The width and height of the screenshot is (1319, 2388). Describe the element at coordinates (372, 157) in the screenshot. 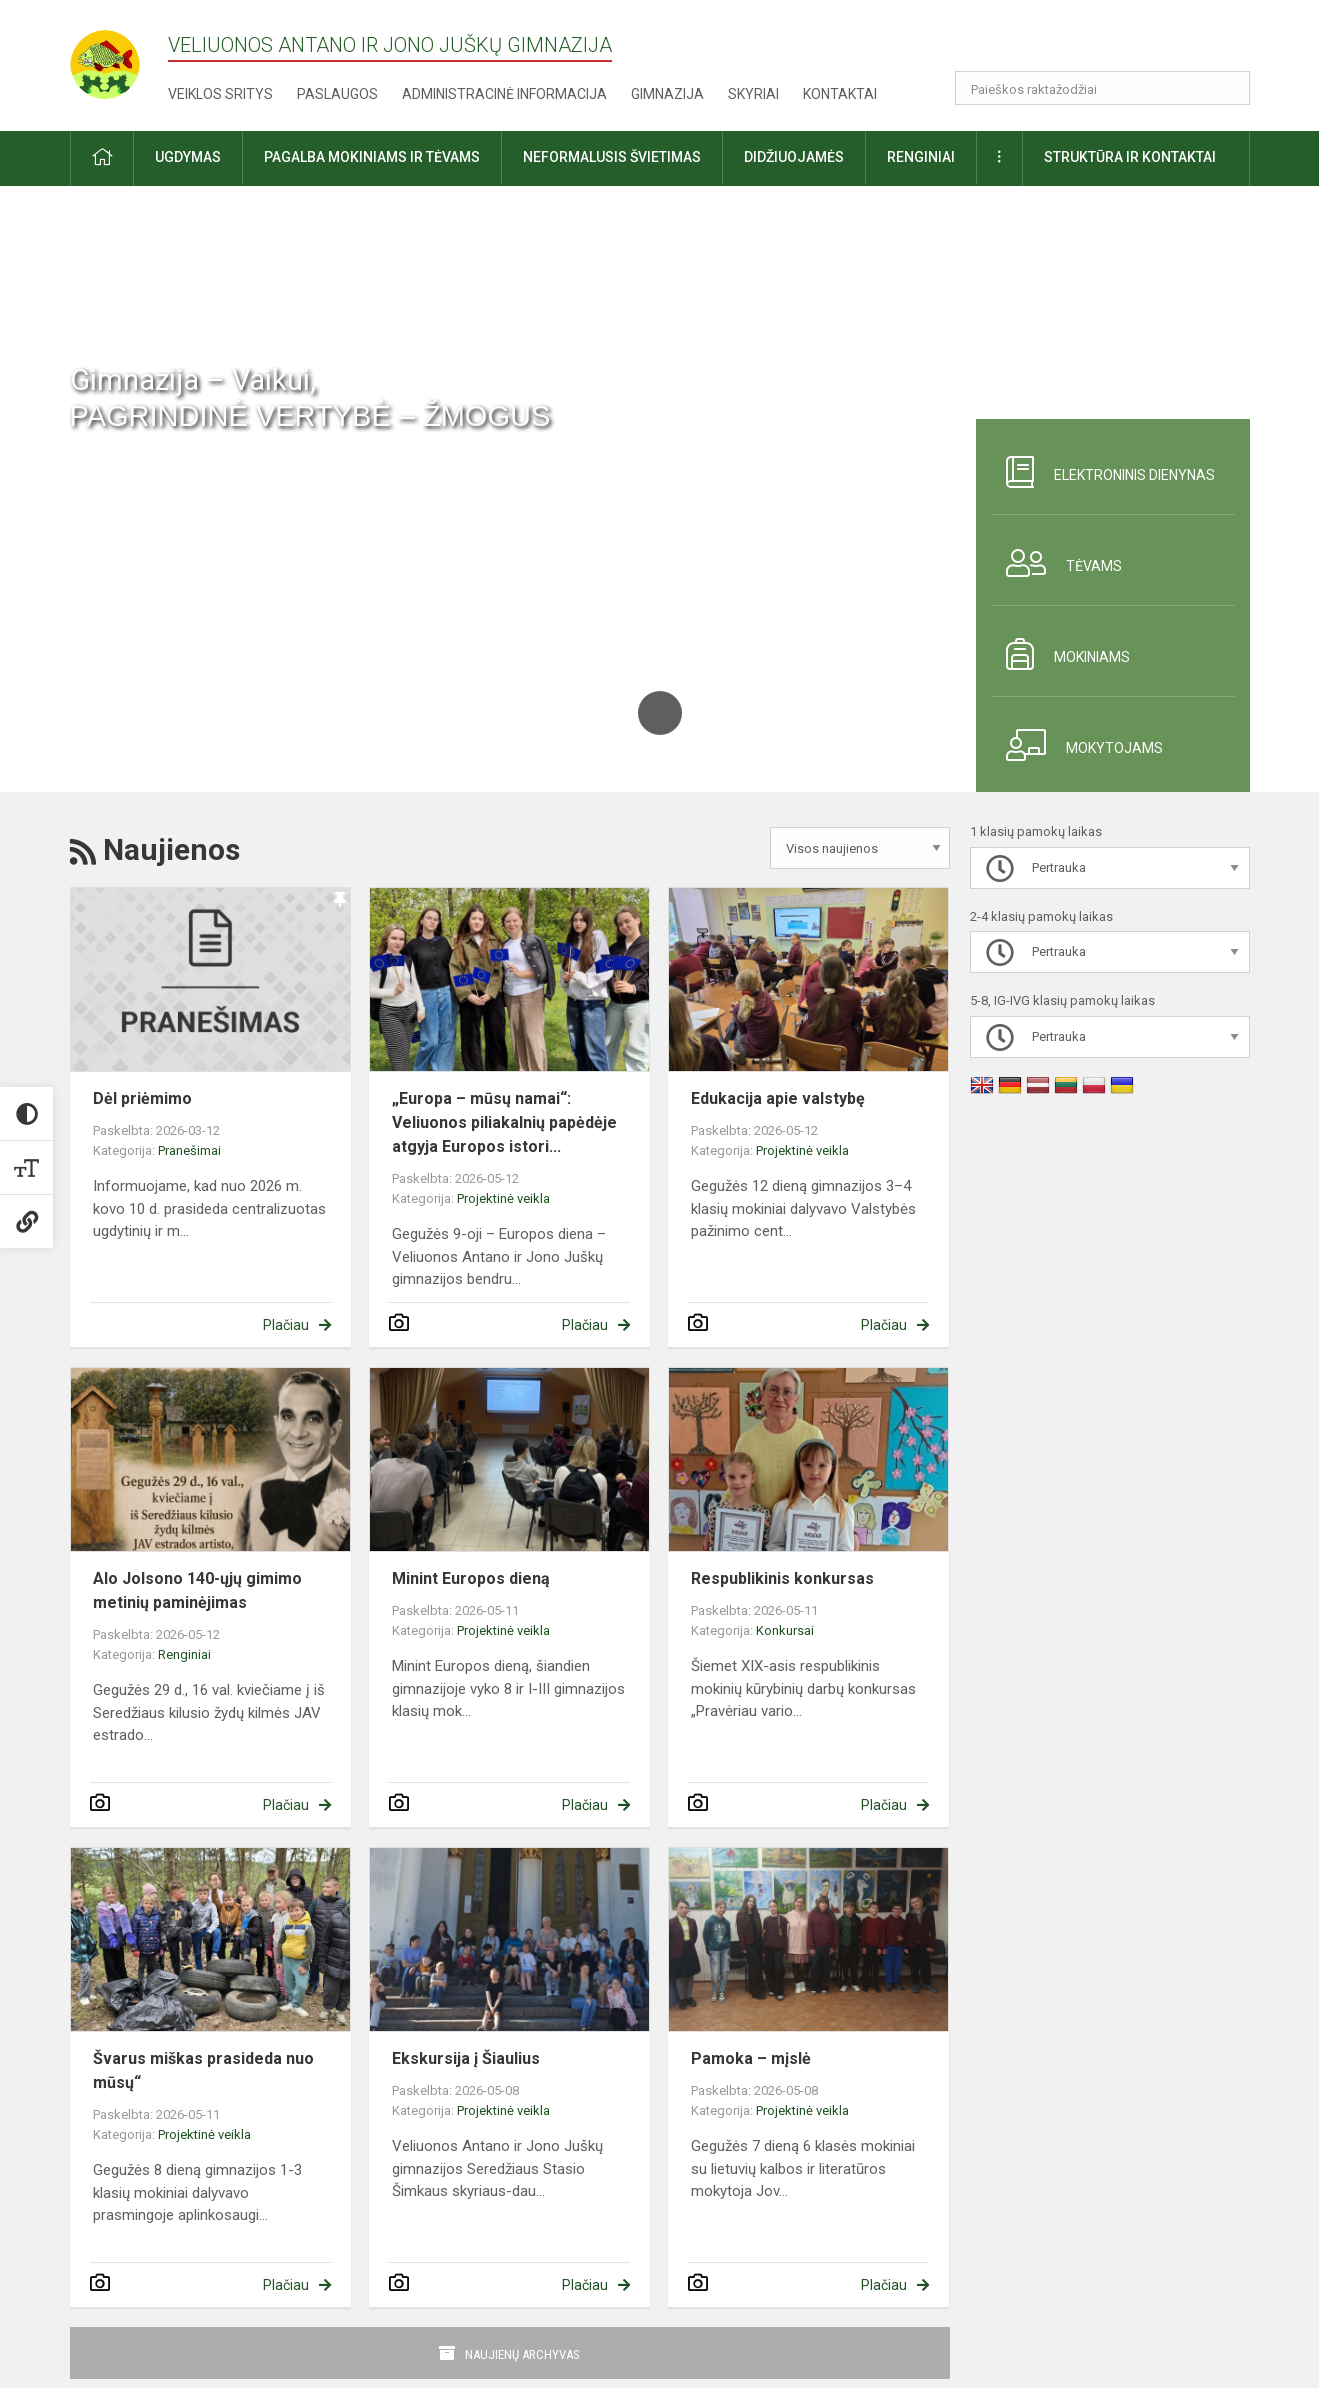

I see `Pagalba mokiniams ir tėvams [button]` at that location.